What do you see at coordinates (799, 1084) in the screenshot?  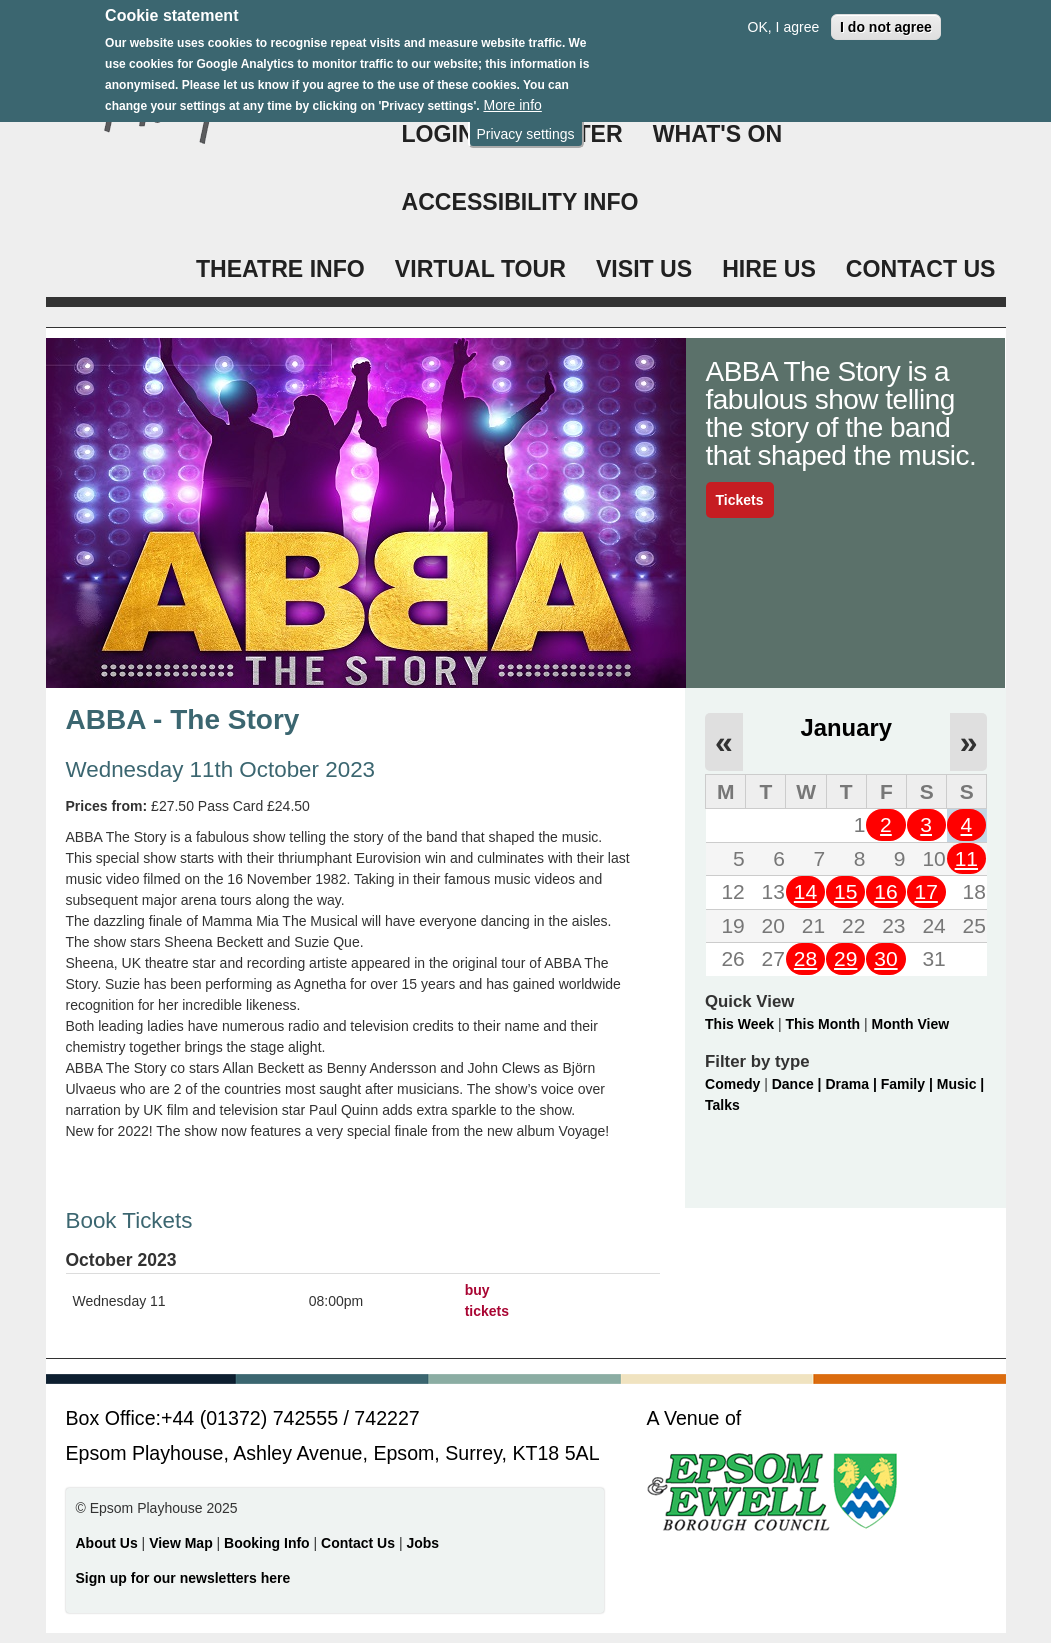 I see `Dance |` at bounding box center [799, 1084].